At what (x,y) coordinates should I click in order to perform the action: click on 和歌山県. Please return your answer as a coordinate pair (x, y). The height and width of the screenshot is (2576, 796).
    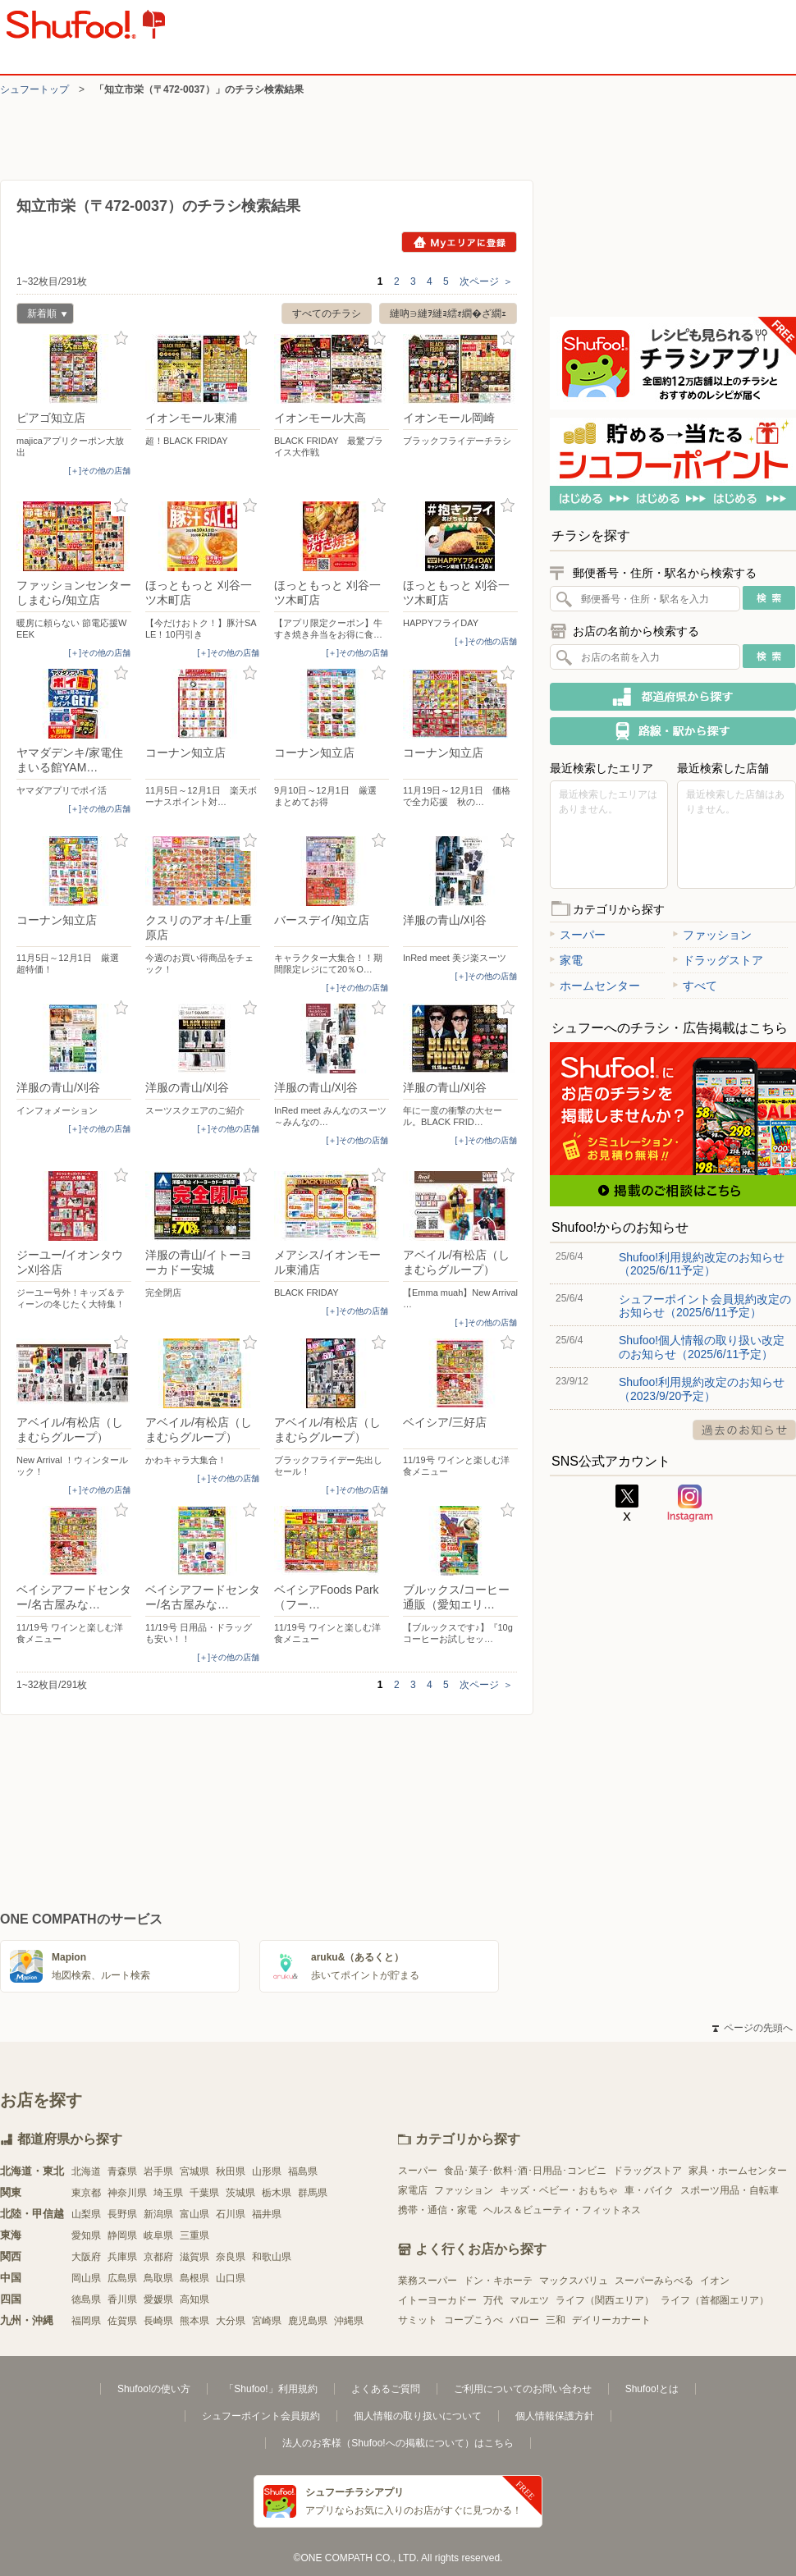
    Looking at the image, I should click on (271, 2257).